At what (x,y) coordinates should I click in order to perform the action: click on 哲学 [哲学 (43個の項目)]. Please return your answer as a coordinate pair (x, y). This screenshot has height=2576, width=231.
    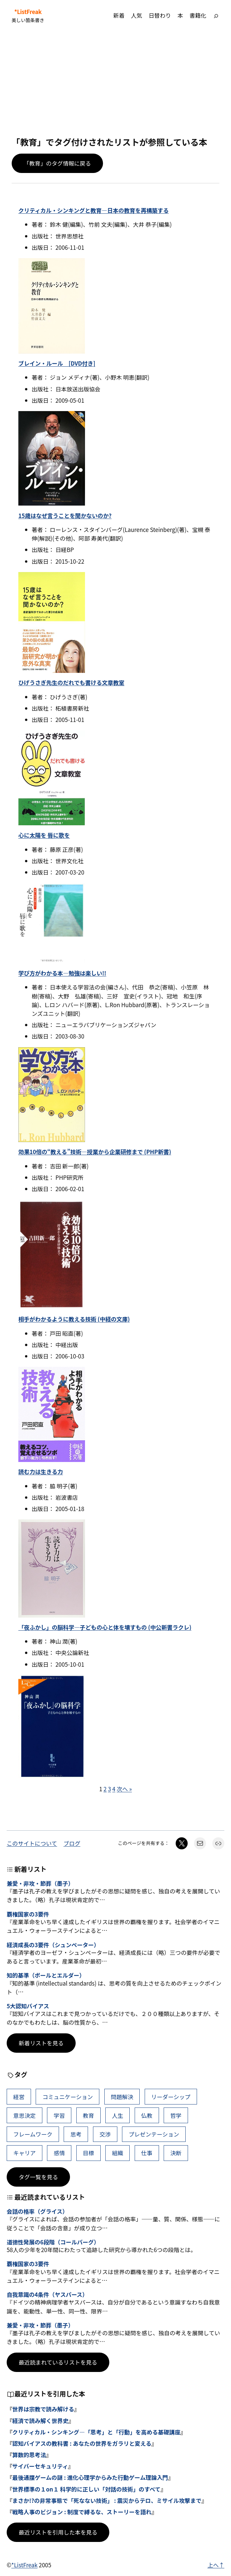
    Looking at the image, I should click on (176, 2115).